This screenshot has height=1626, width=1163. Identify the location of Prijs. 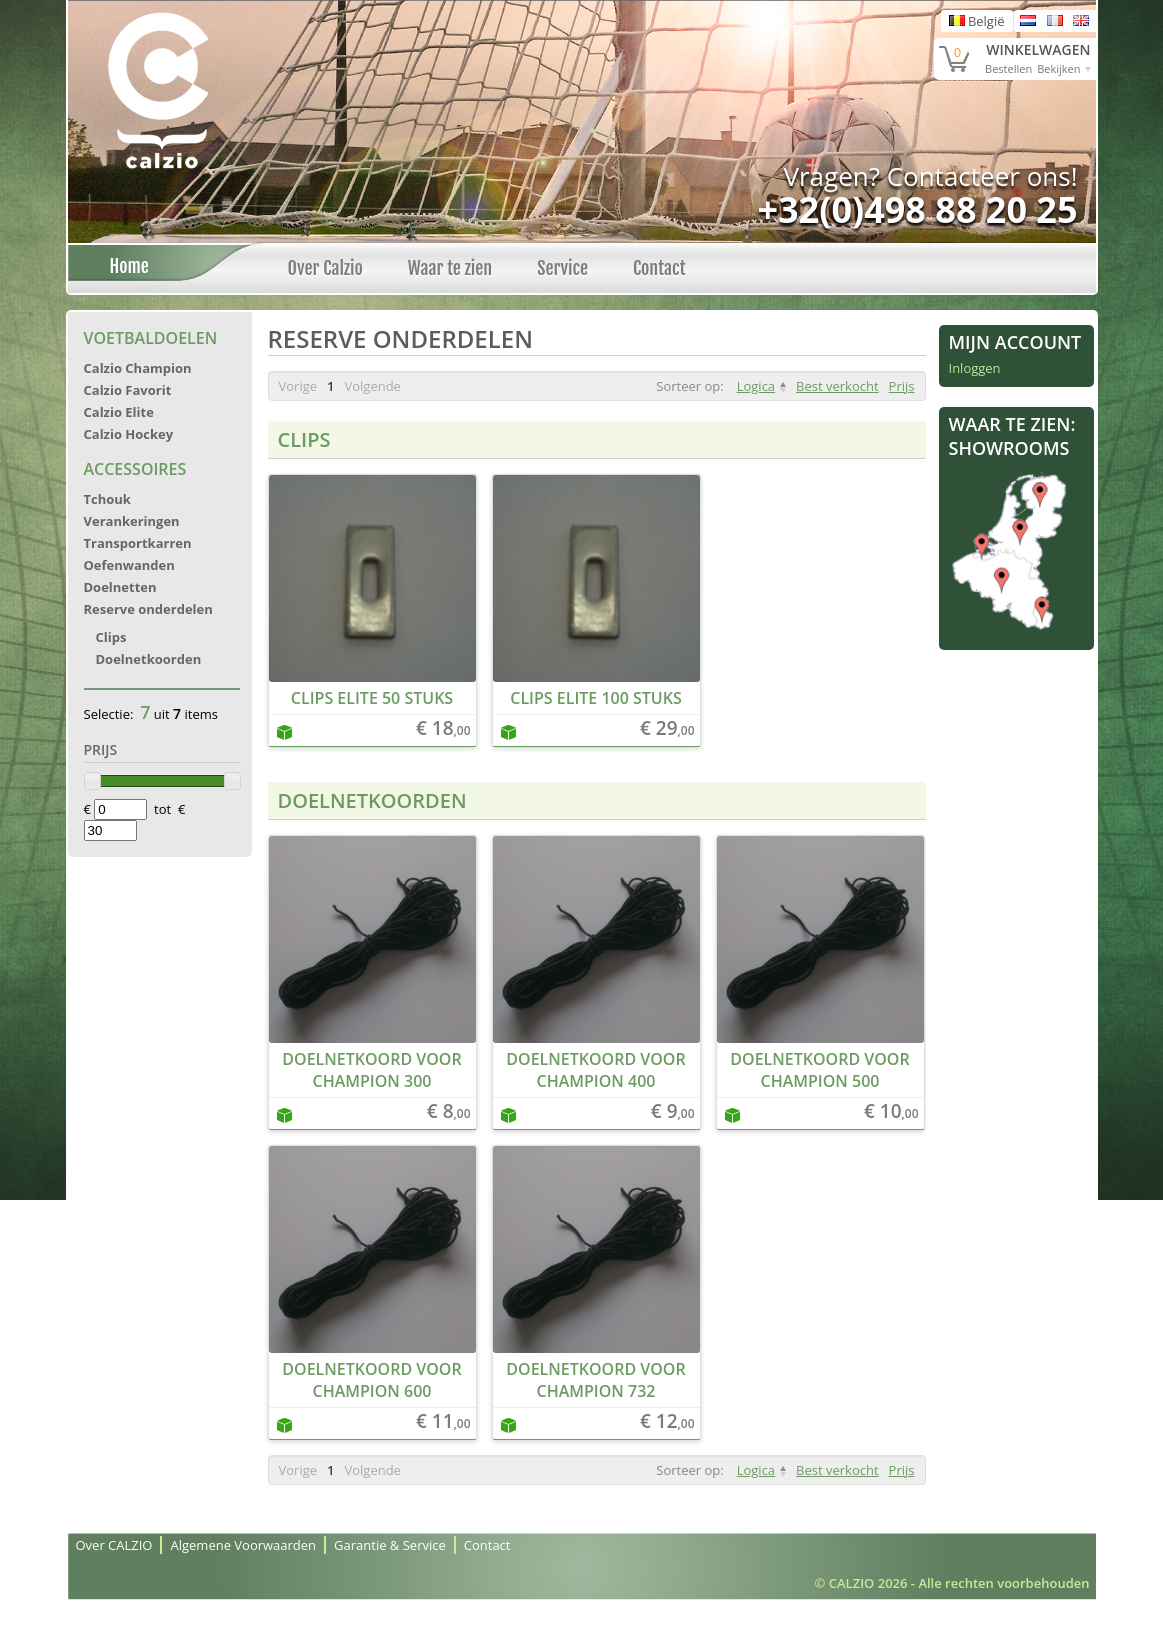
(902, 386).